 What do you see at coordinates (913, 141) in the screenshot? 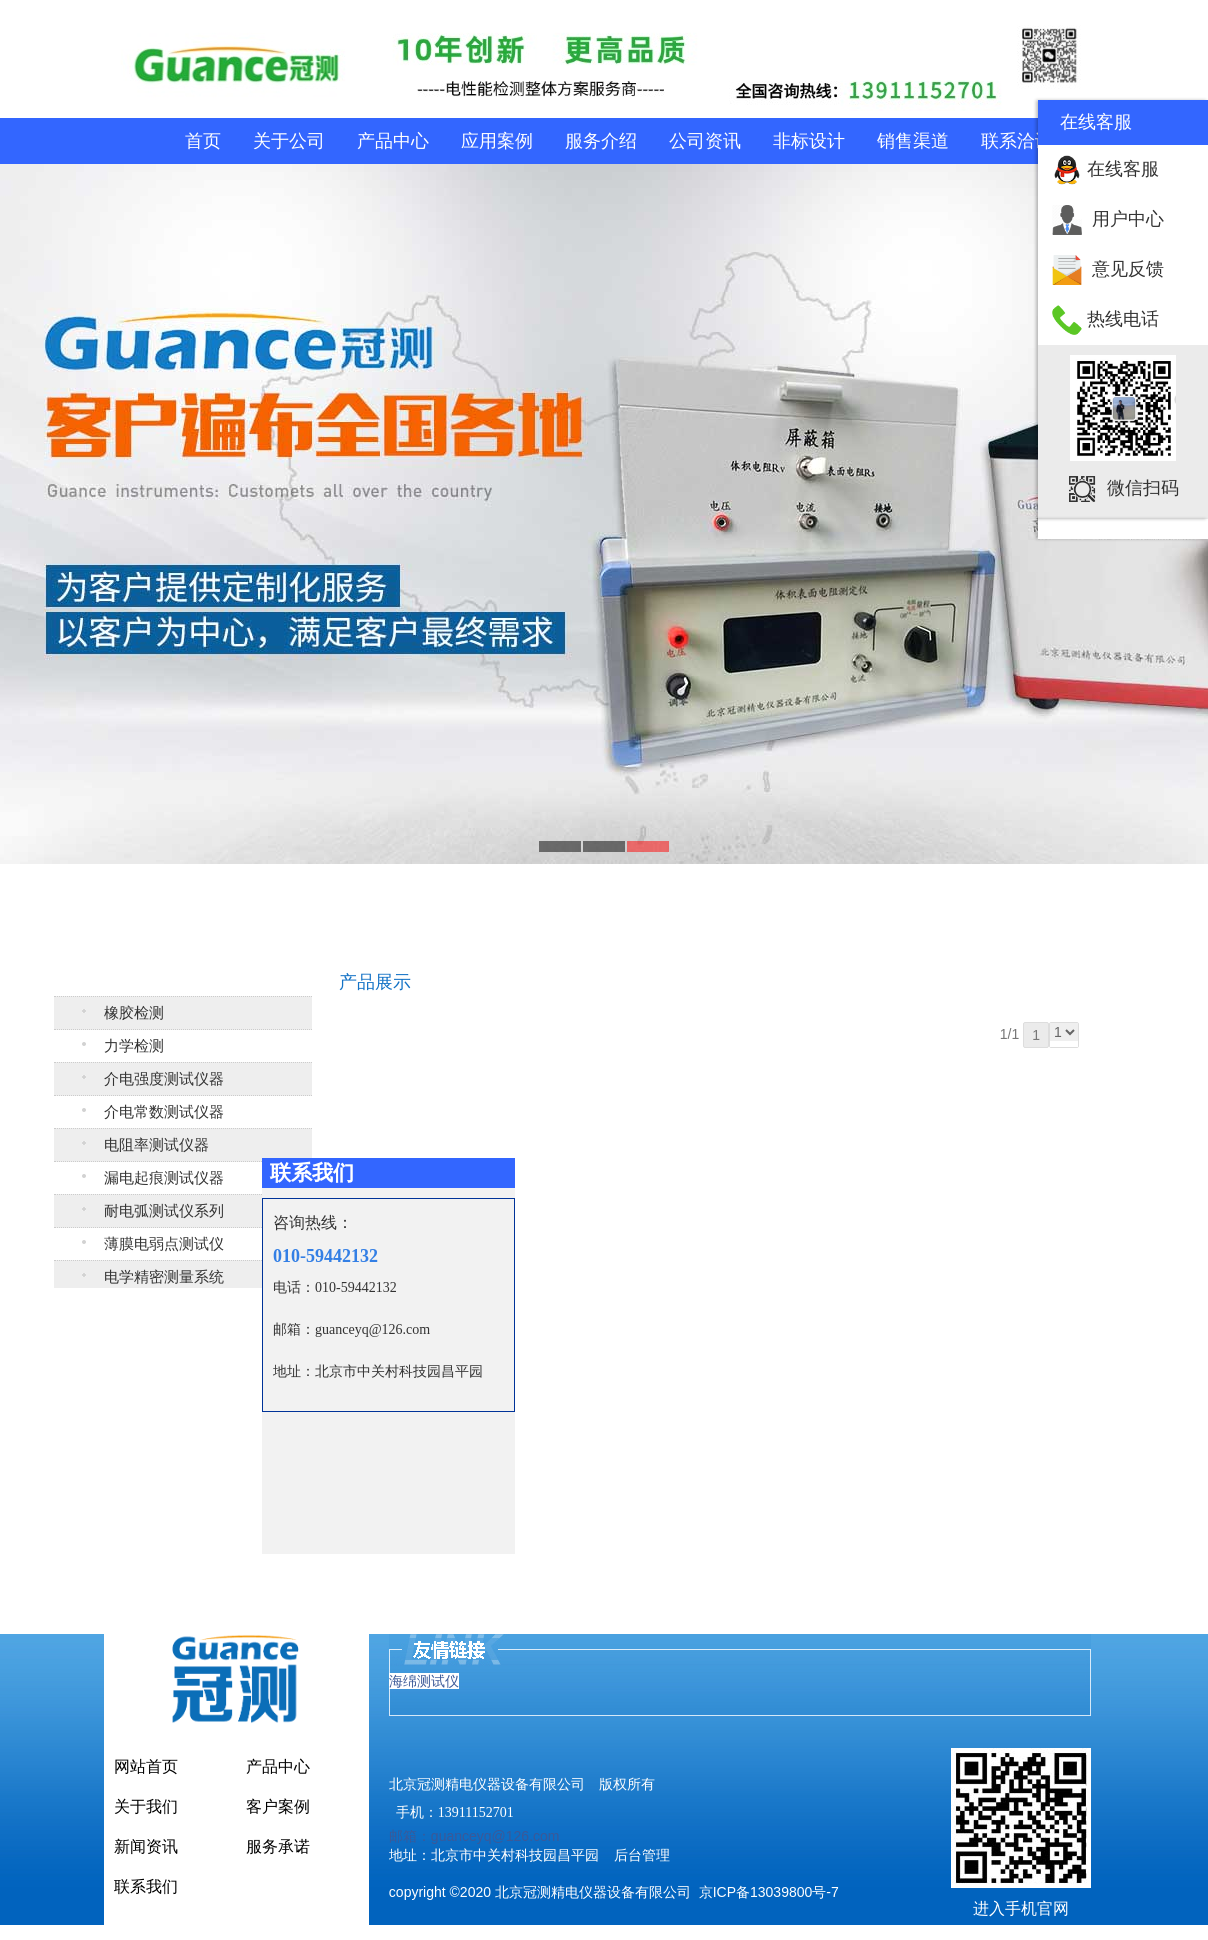
I see `销售渠道` at bounding box center [913, 141].